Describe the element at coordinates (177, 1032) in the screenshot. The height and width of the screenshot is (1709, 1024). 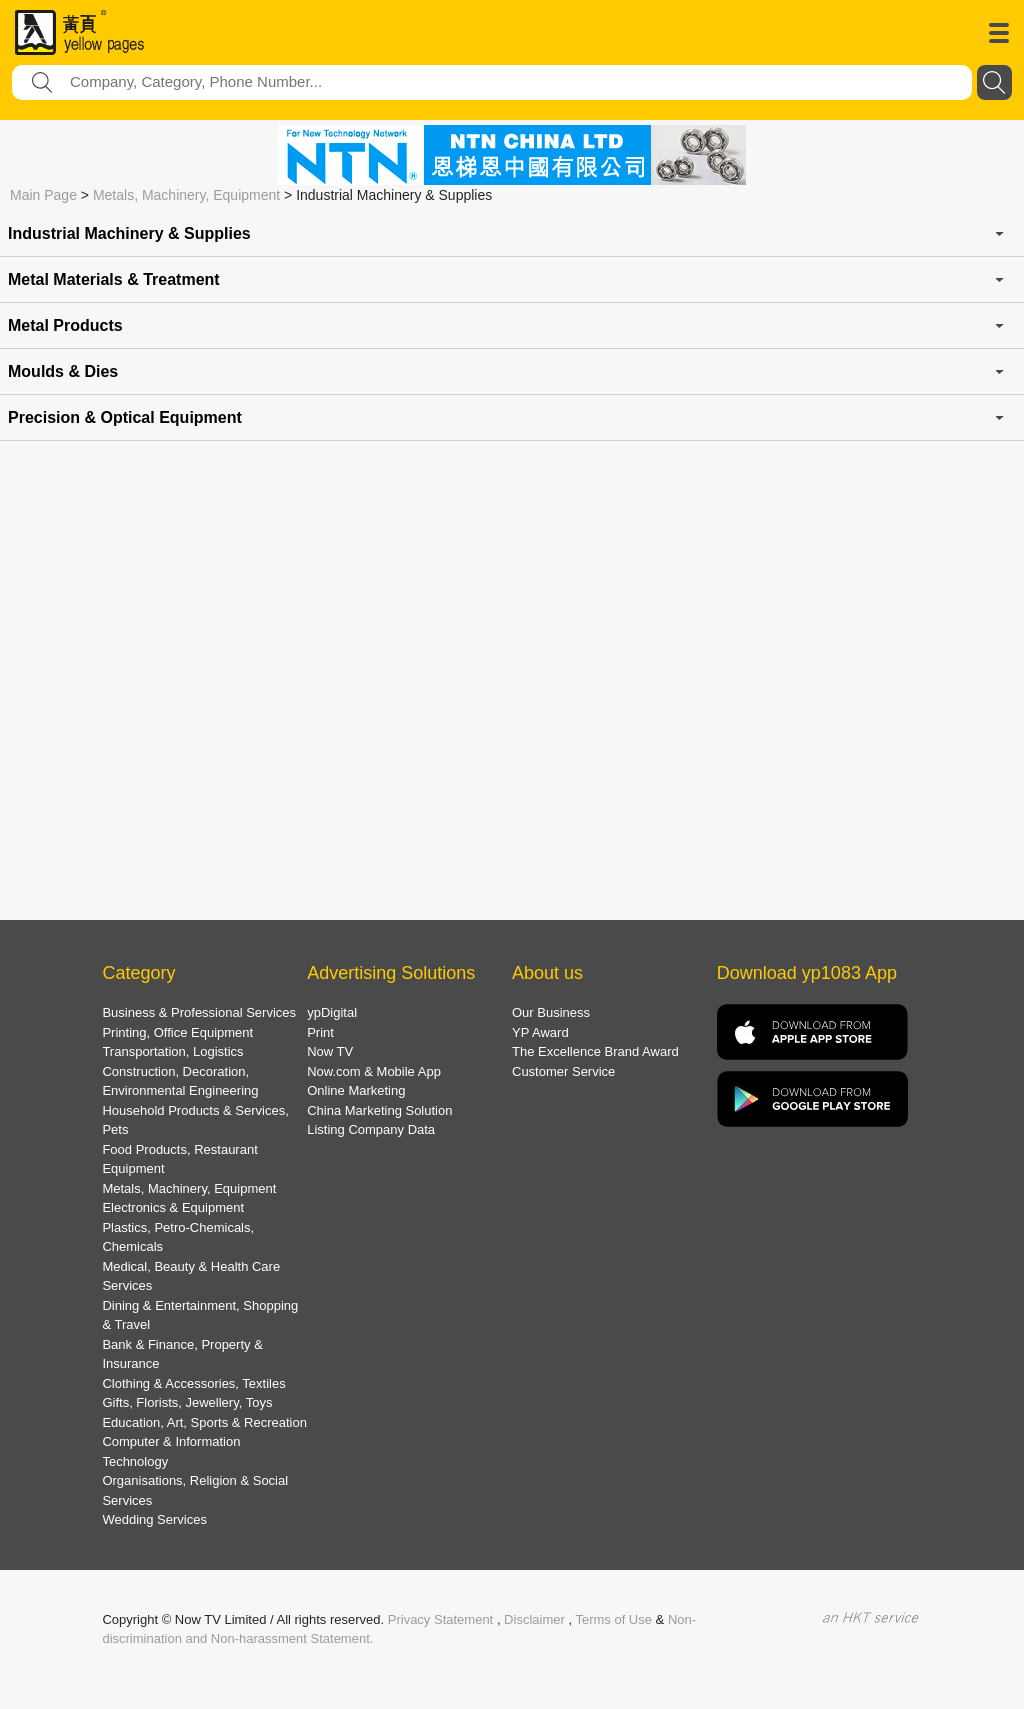
I see `Printing, Office Equipment` at that location.